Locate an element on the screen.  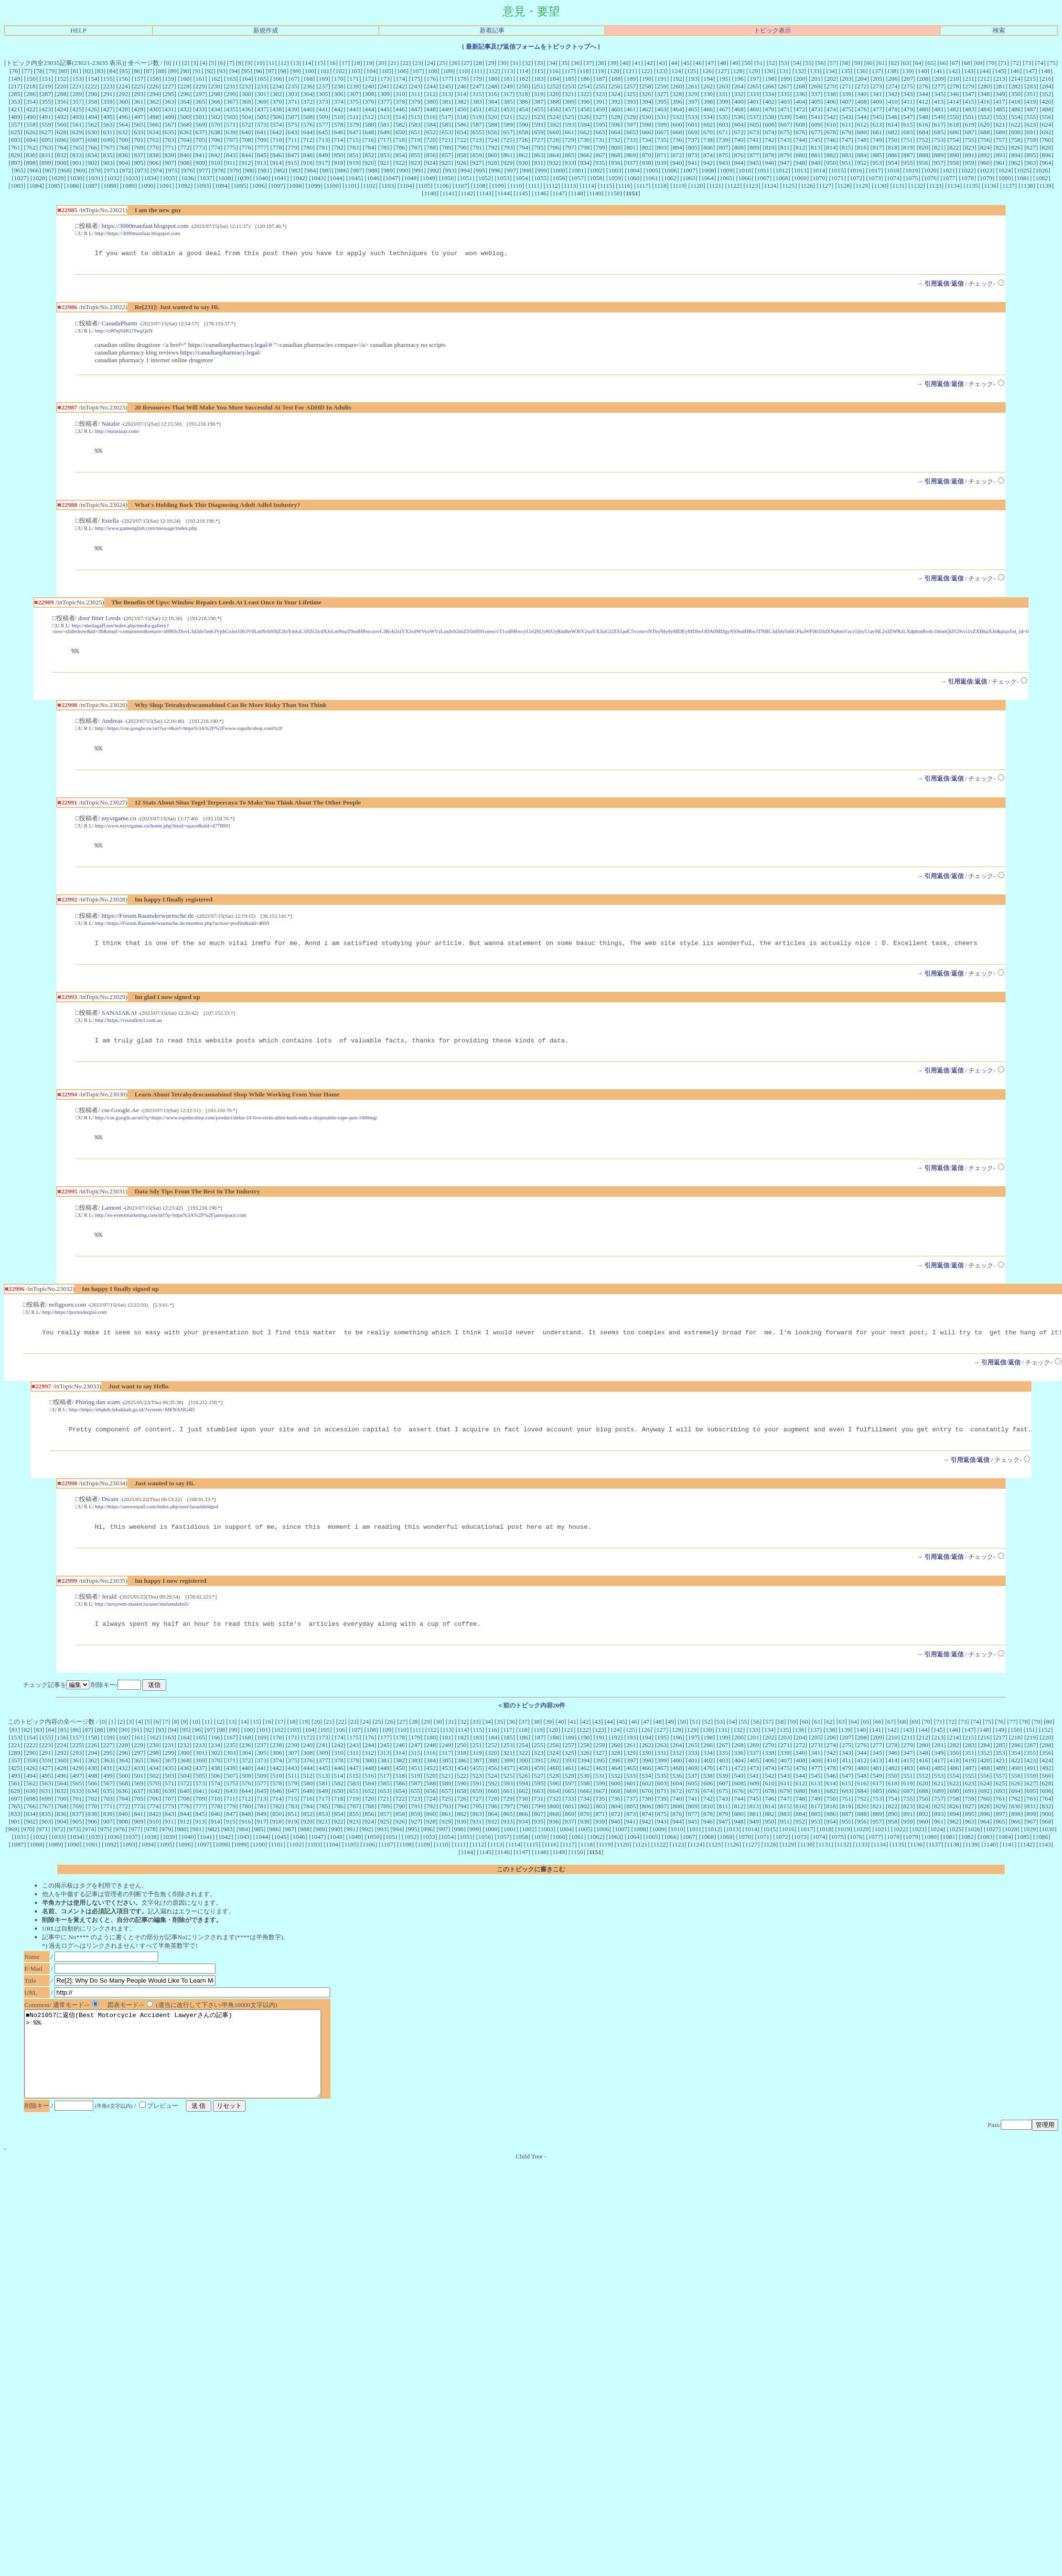
619 is located at coordinates (969, 124).